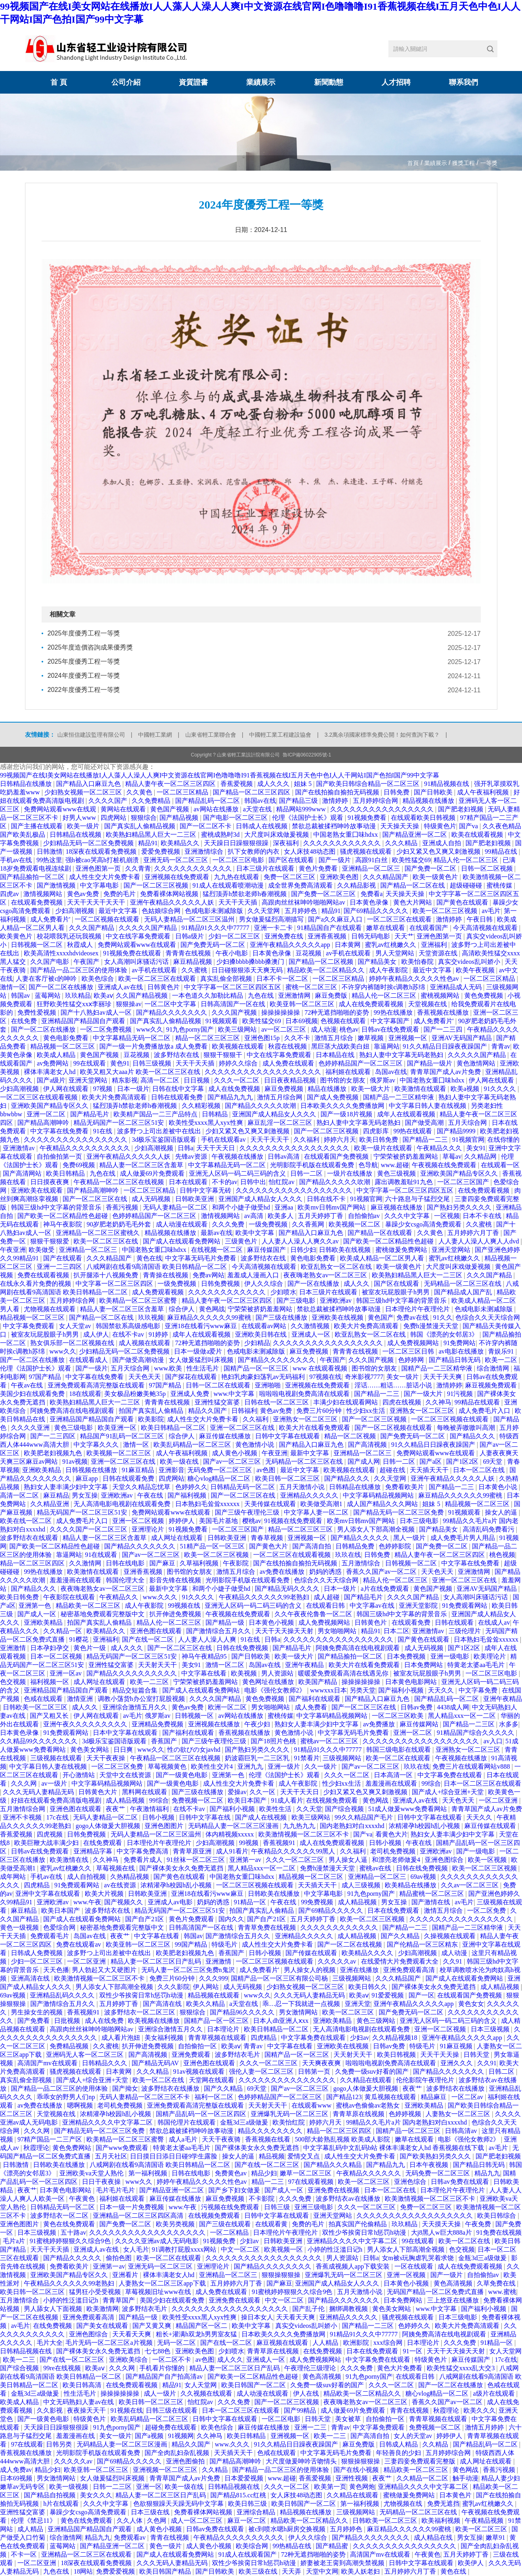 The height and width of the screenshot is (2576, 522). What do you see at coordinates (252, 792) in the screenshot?
I see `国产精品一区二区三区四区` at bounding box center [252, 792].